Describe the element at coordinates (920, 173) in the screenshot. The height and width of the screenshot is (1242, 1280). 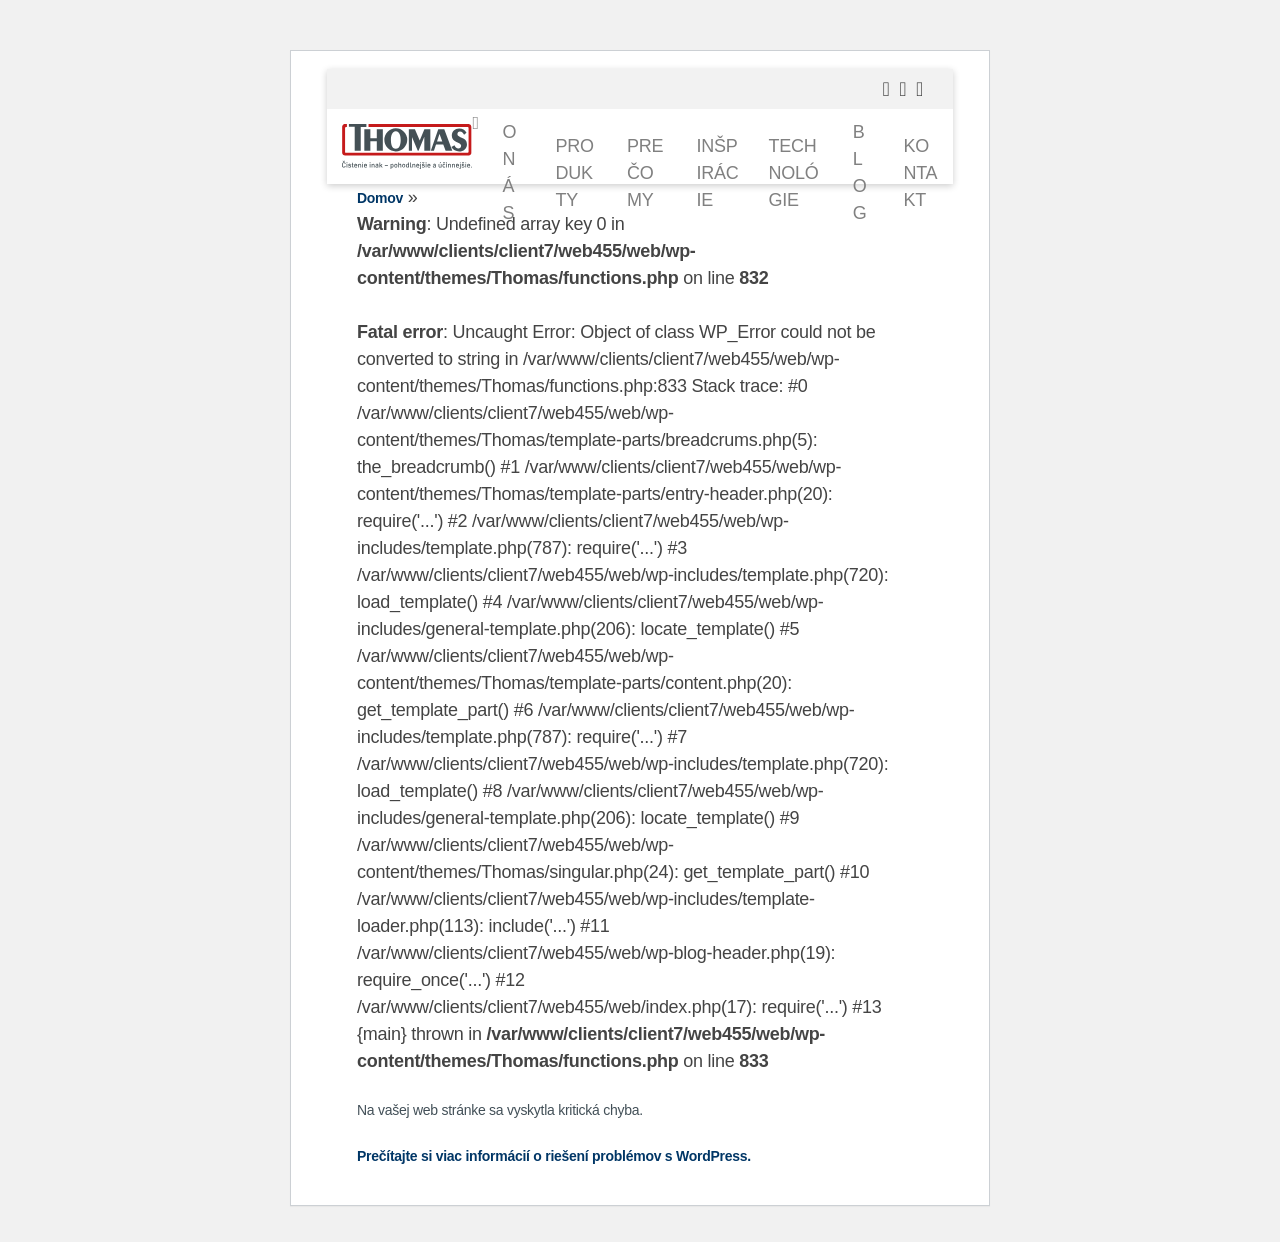
I see `Kontakt` at that location.